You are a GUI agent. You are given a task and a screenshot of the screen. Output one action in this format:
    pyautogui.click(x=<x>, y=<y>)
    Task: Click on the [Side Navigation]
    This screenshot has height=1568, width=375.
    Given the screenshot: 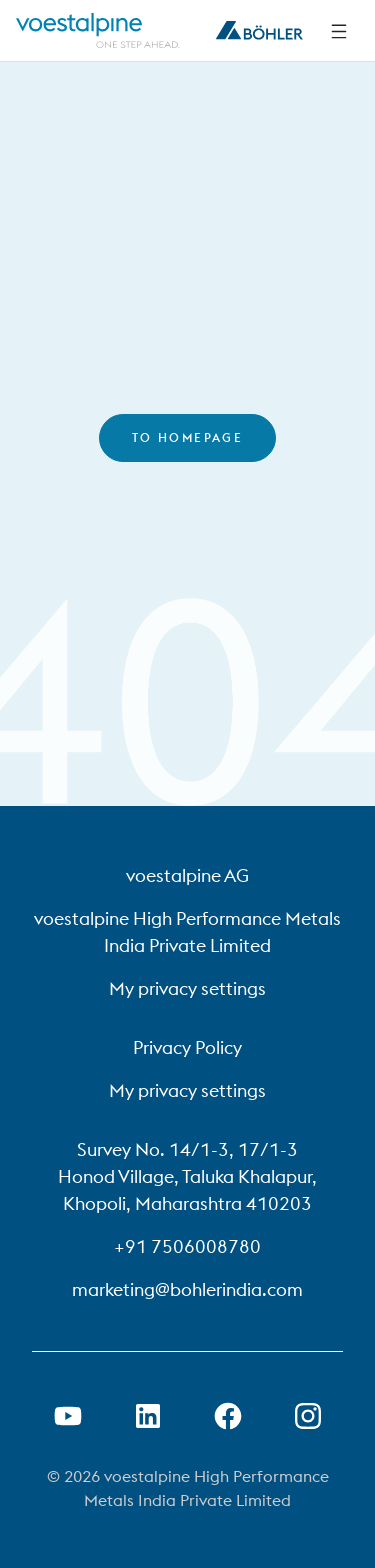 What is the action you would take?
    pyautogui.click(x=339, y=31)
    